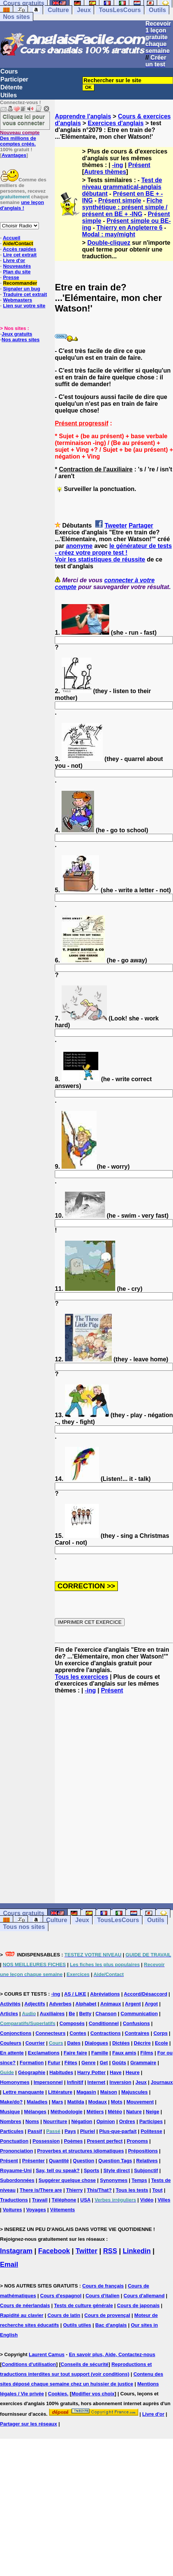  What do you see at coordinates (117, 165) in the screenshot?
I see `-ing` at bounding box center [117, 165].